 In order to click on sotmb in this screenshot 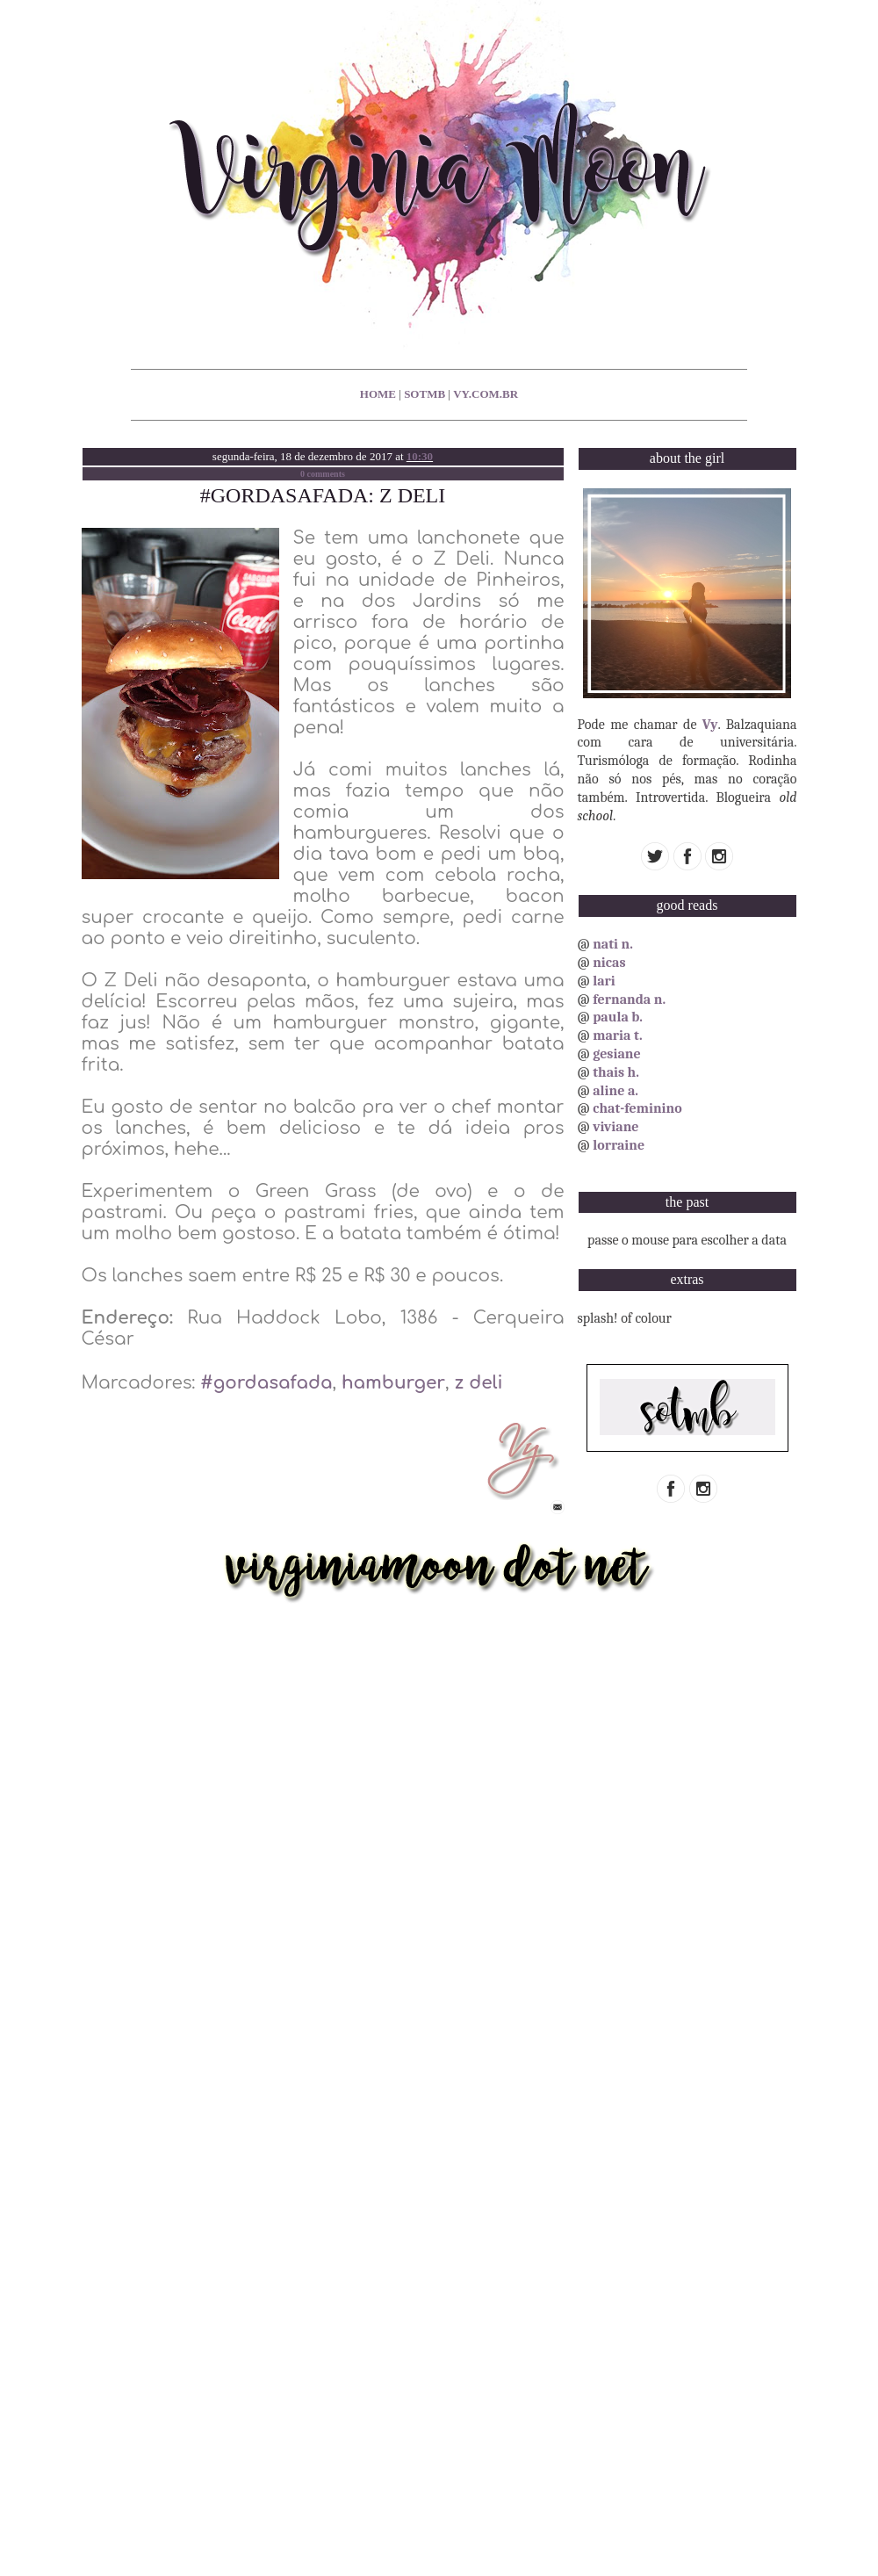, I will do `click(424, 393)`.